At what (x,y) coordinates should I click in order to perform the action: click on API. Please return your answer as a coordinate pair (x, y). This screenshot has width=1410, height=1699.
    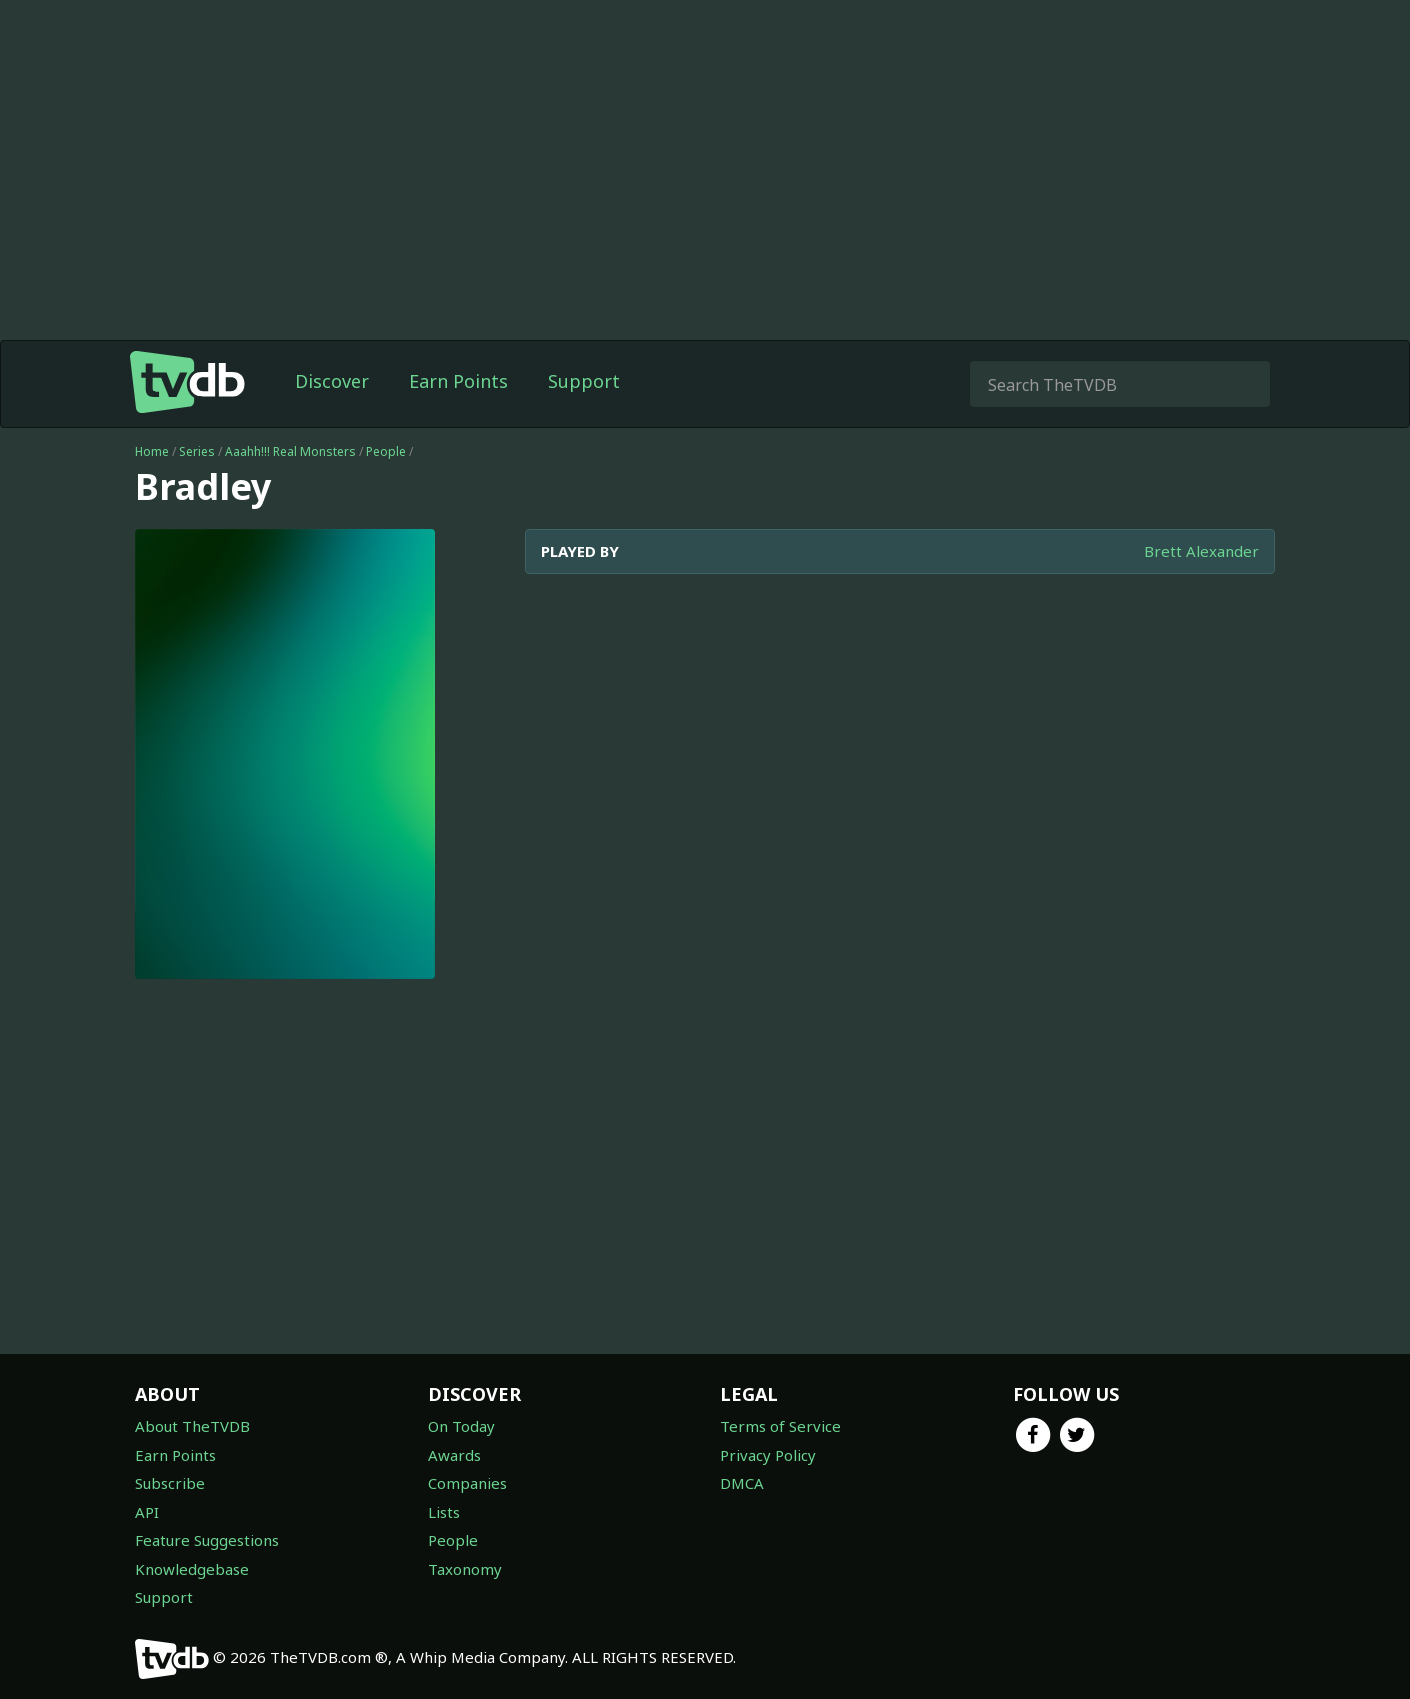
    Looking at the image, I should click on (147, 1512).